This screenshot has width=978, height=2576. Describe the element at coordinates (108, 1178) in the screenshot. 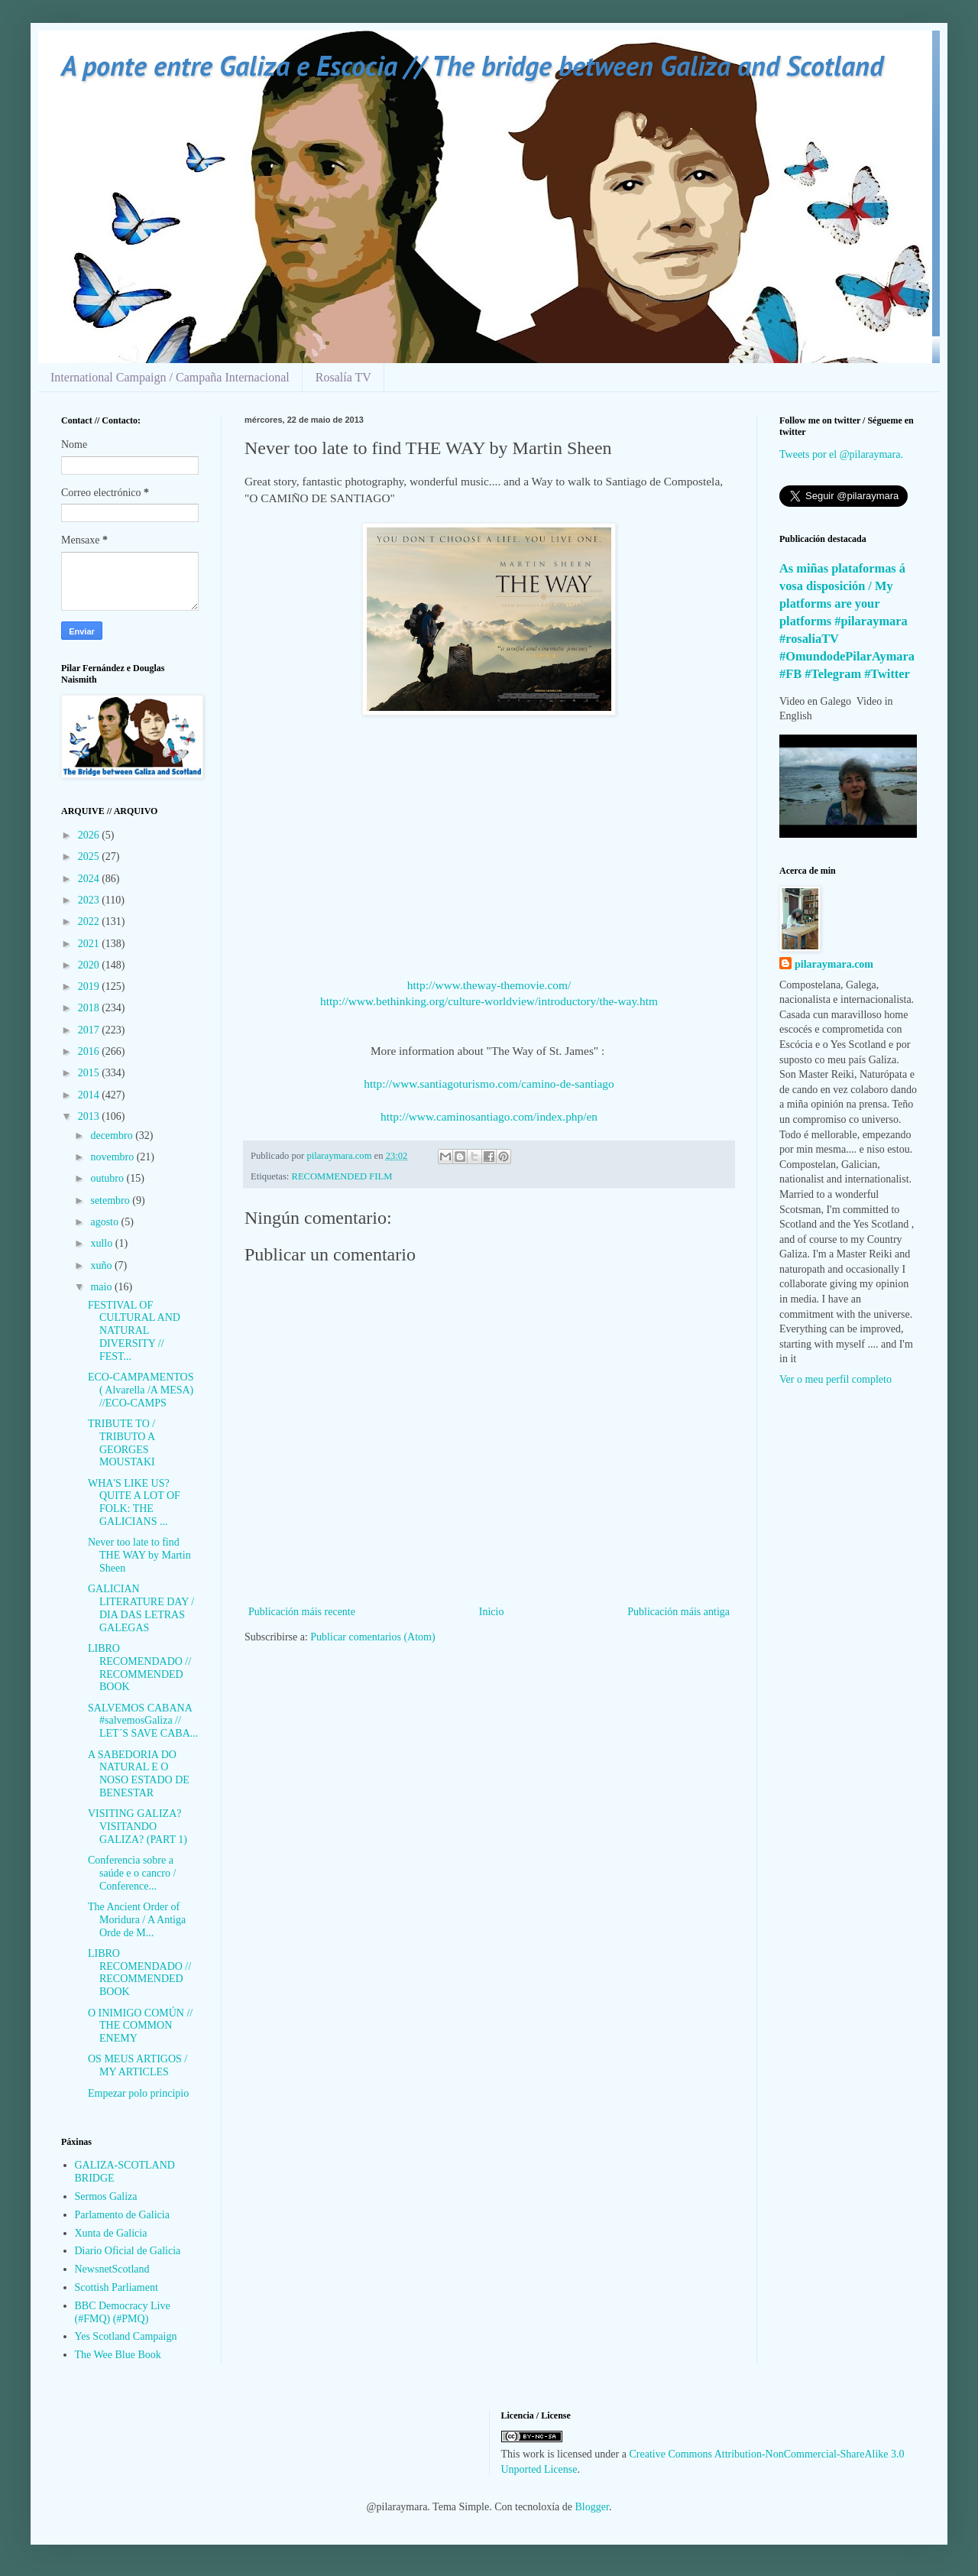

I see `outubro` at that location.